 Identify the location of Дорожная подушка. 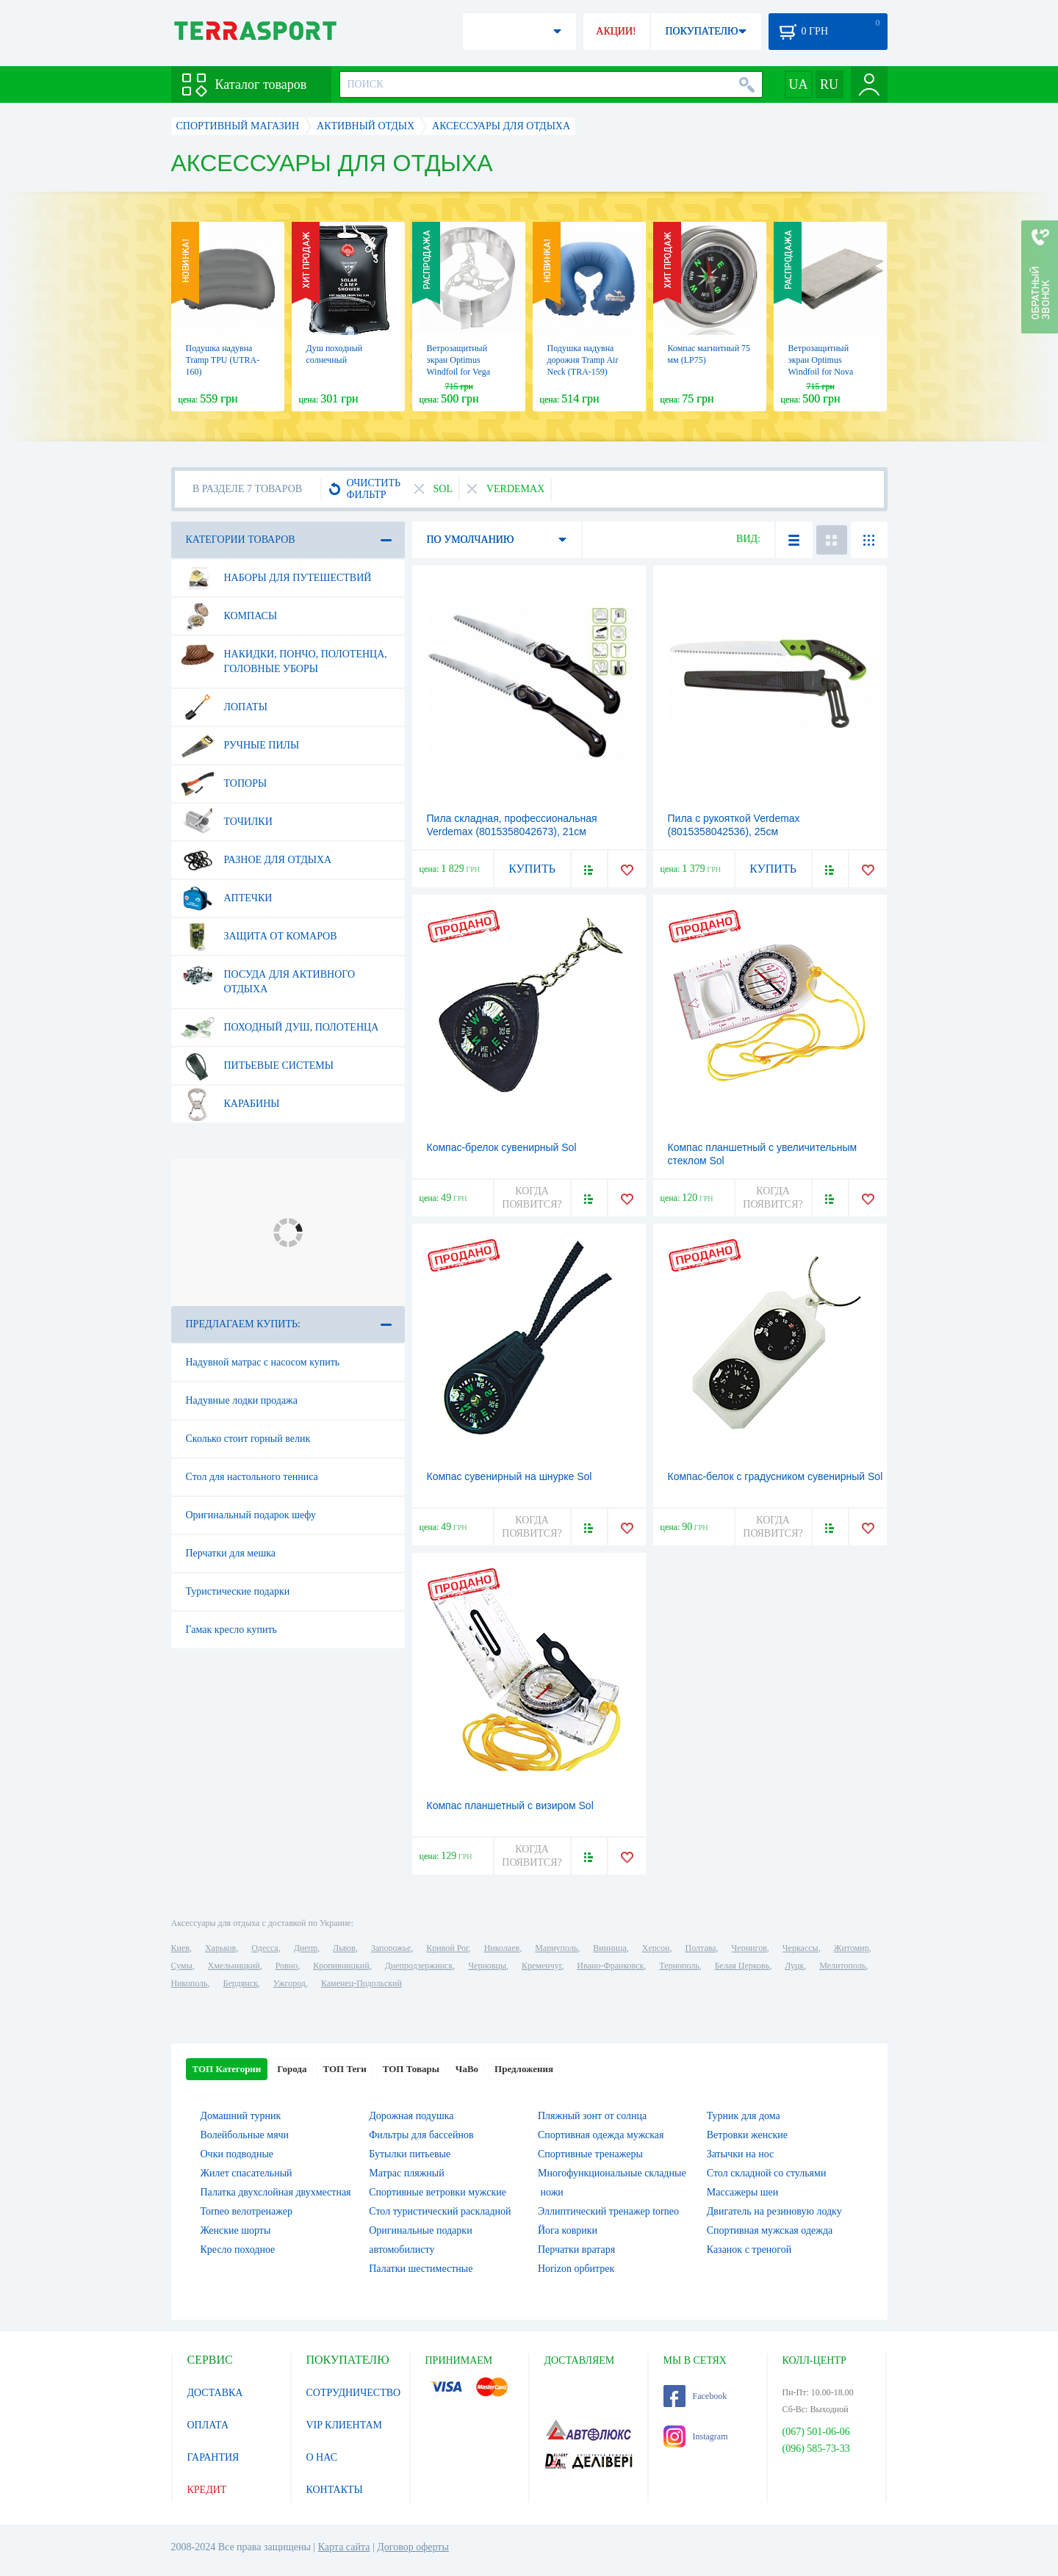
(411, 2115).